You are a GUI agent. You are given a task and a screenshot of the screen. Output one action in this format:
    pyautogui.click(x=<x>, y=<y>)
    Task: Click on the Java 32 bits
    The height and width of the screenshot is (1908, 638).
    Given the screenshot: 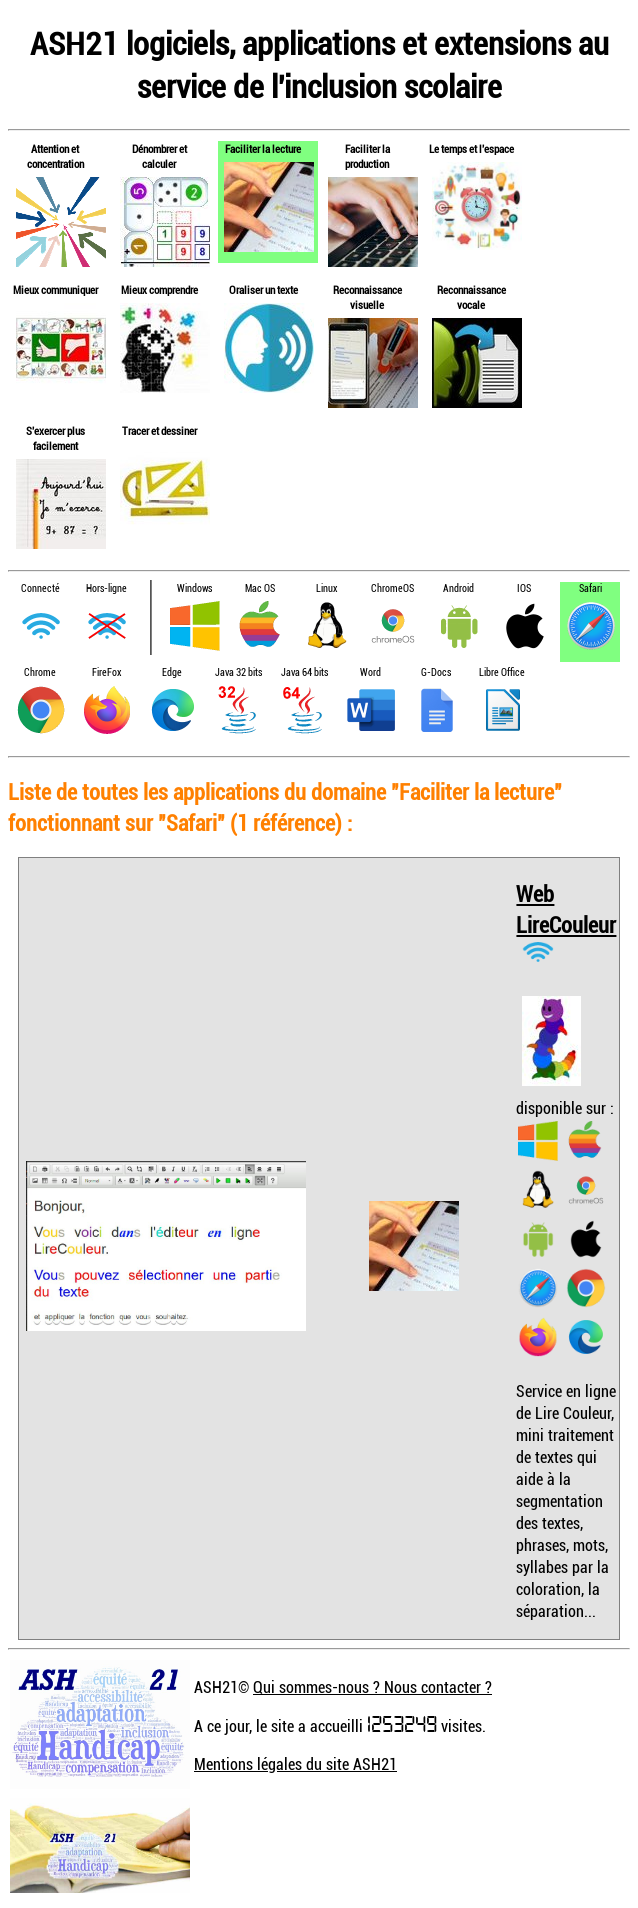 What is the action you would take?
    pyautogui.click(x=238, y=672)
    